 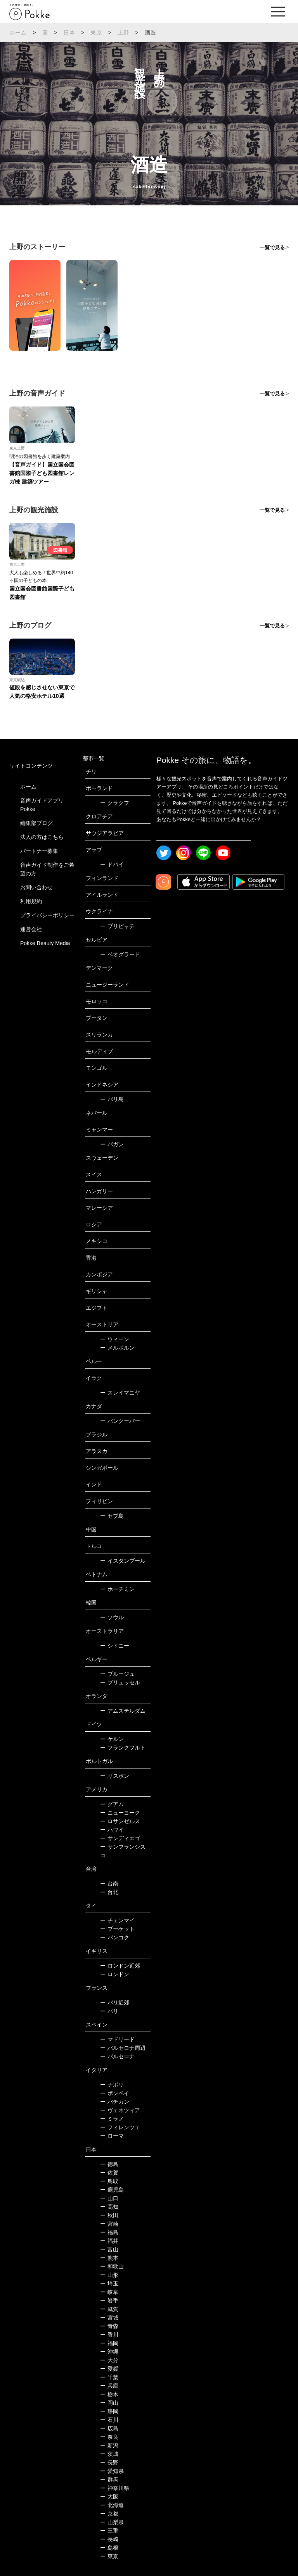 I want to click on パリ近郊, so click(x=114, y=2002).